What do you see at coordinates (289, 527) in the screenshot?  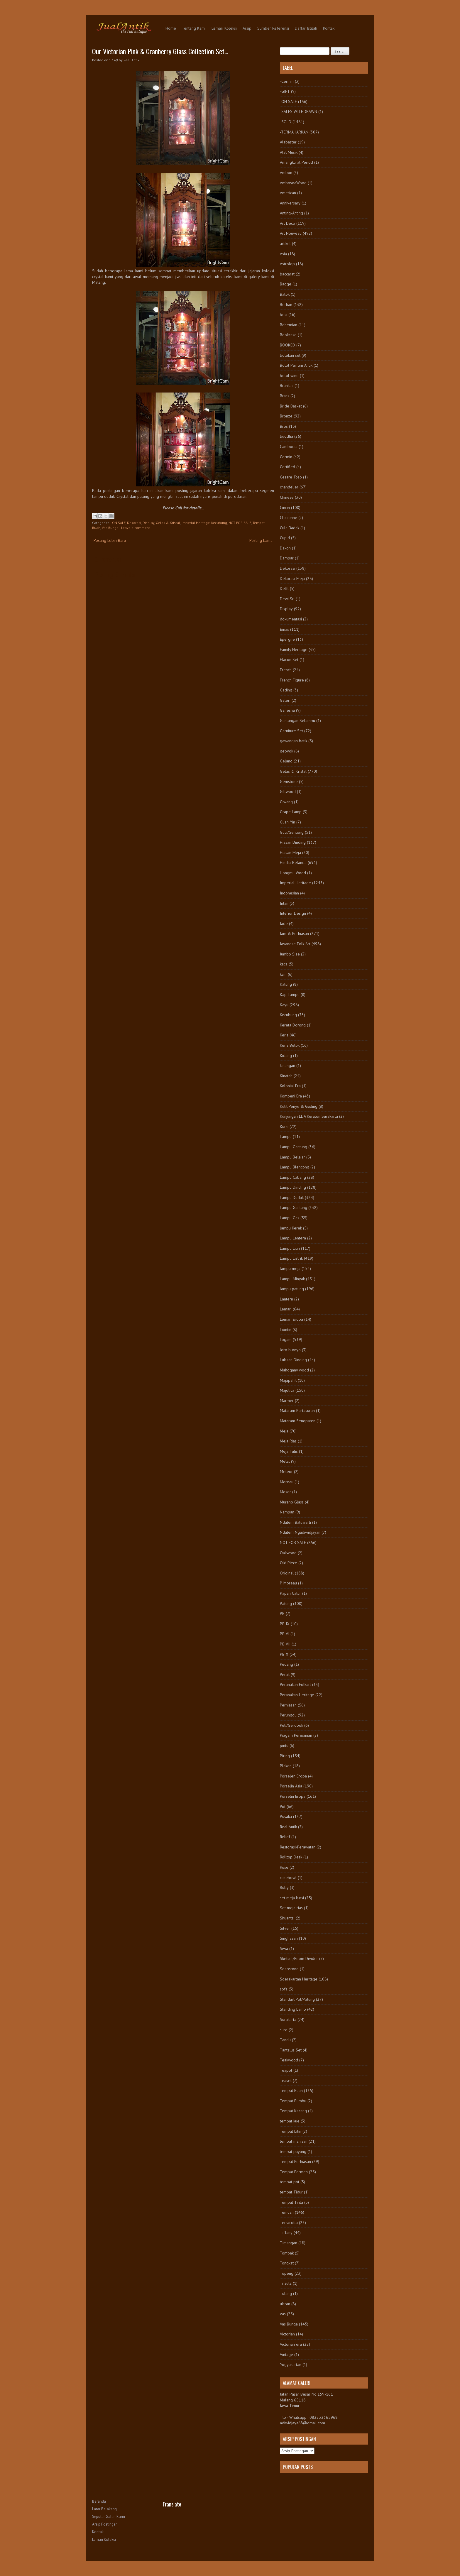 I see `Cula Badak` at bounding box center [289, 527].